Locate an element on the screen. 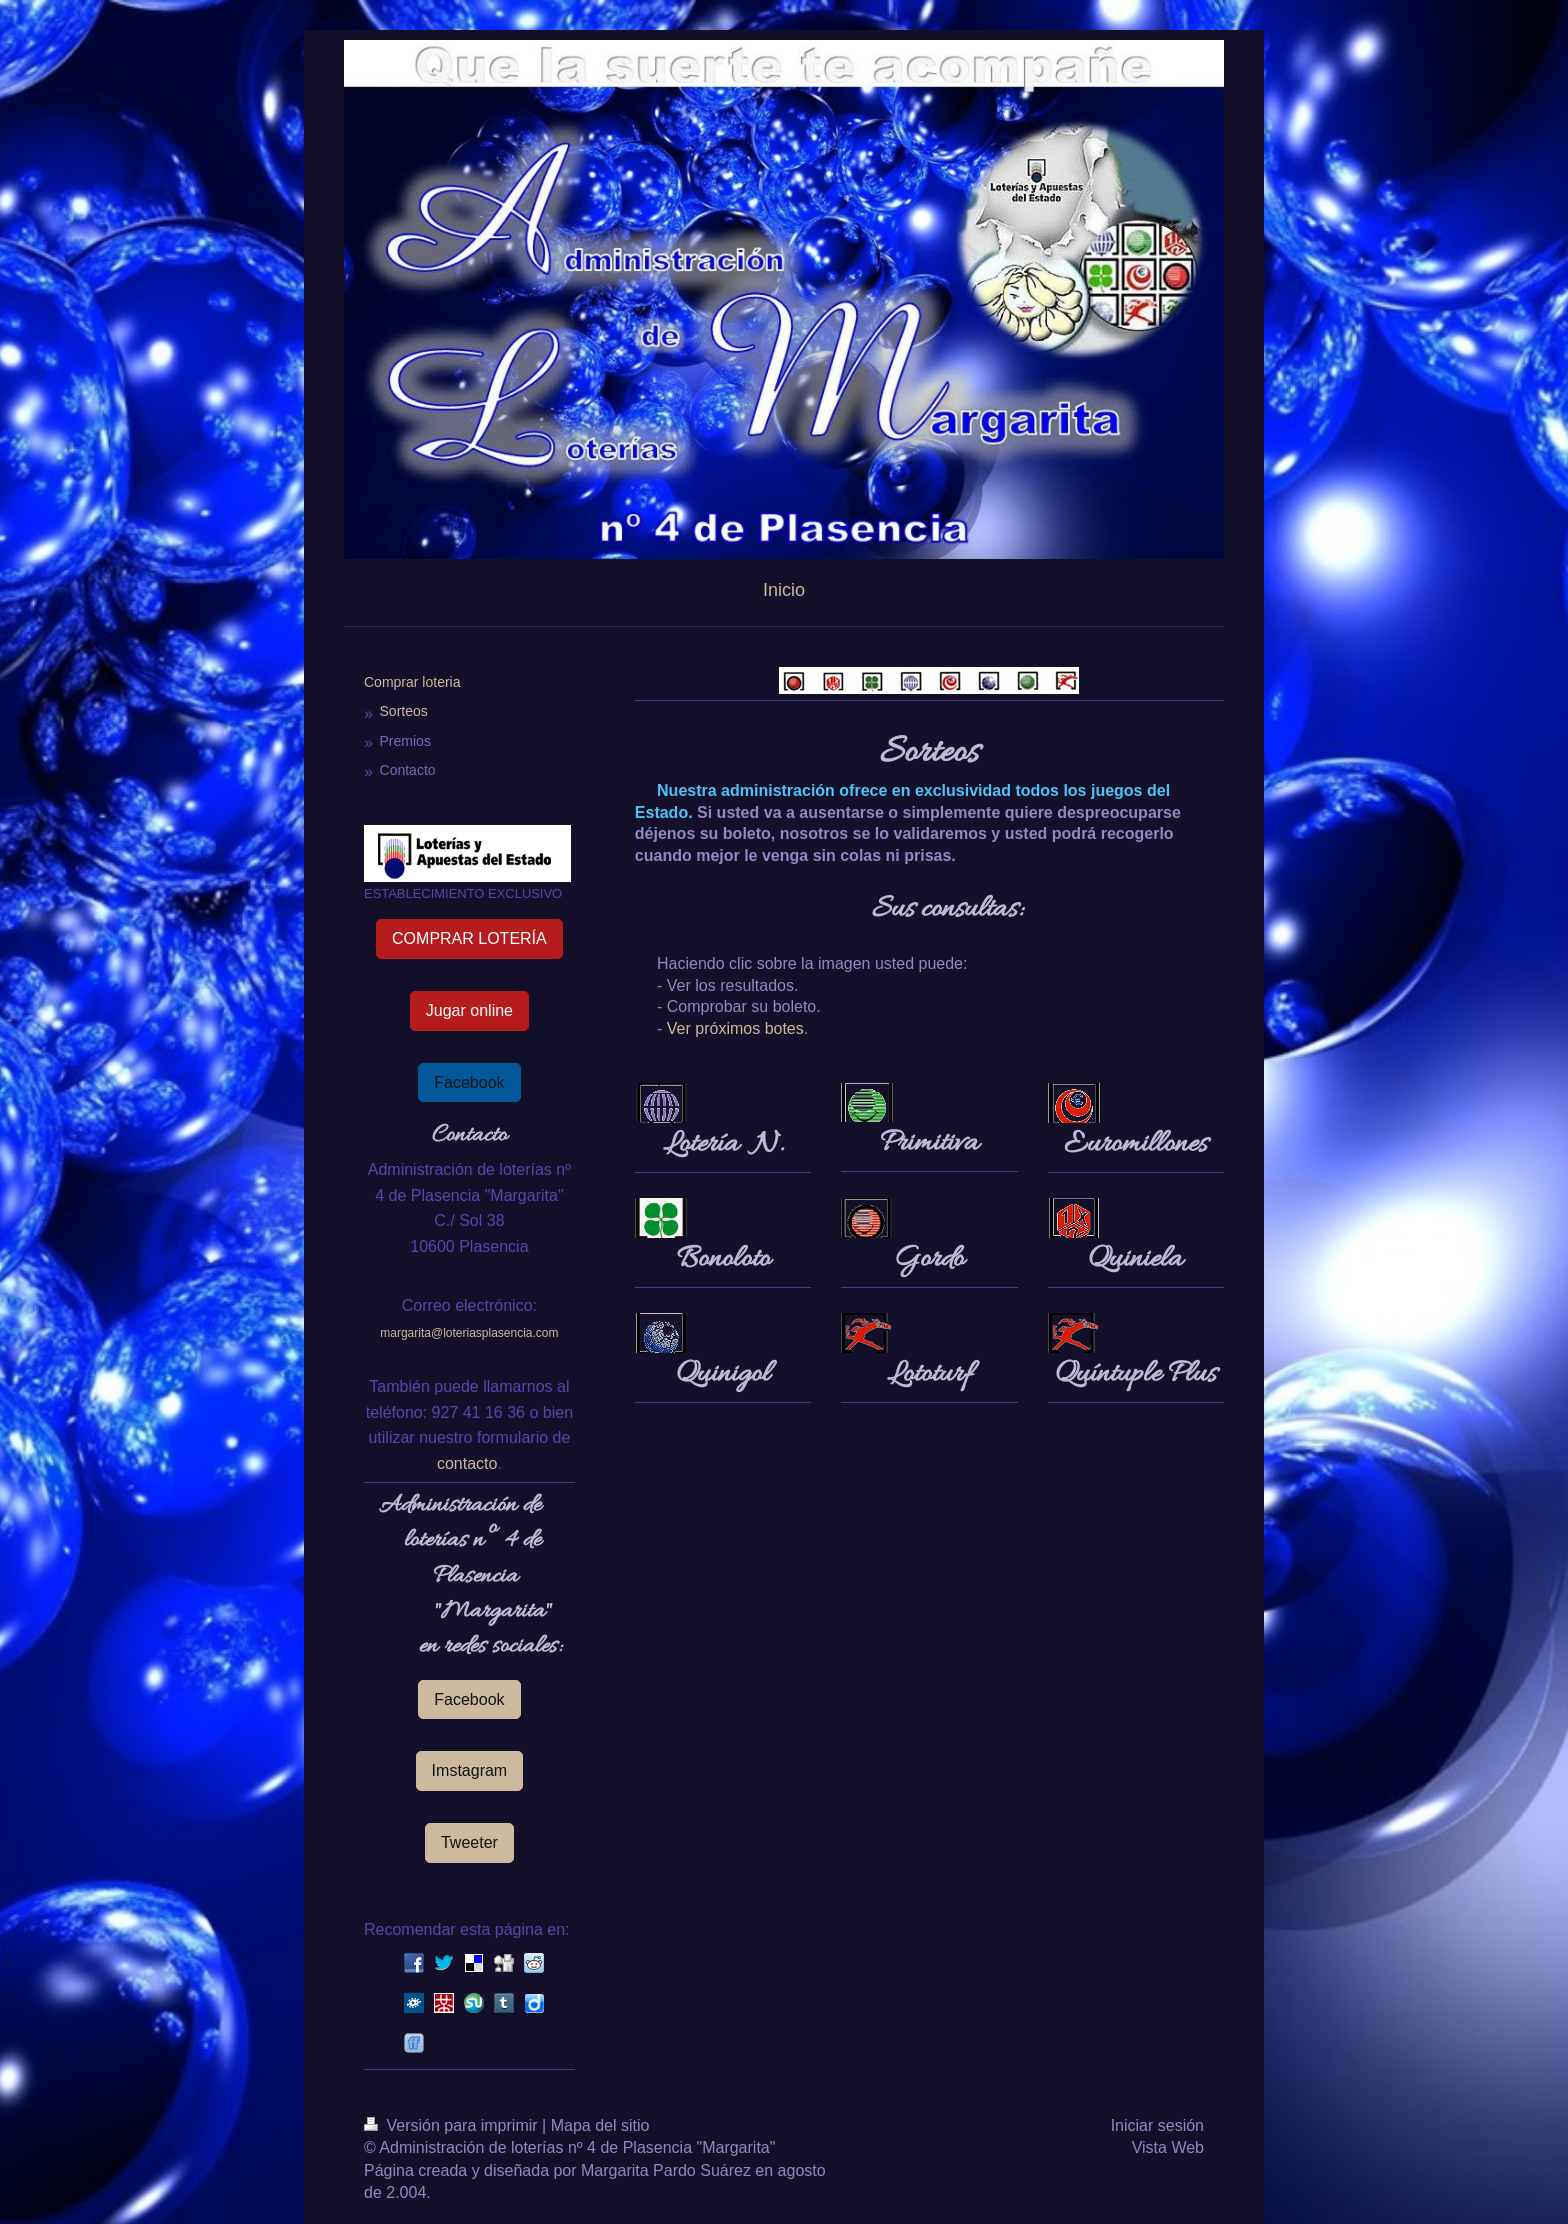 The width and height of the screenshot is (1568, 2224). Iniciar sesión is located at coordinates (1157, 2125).